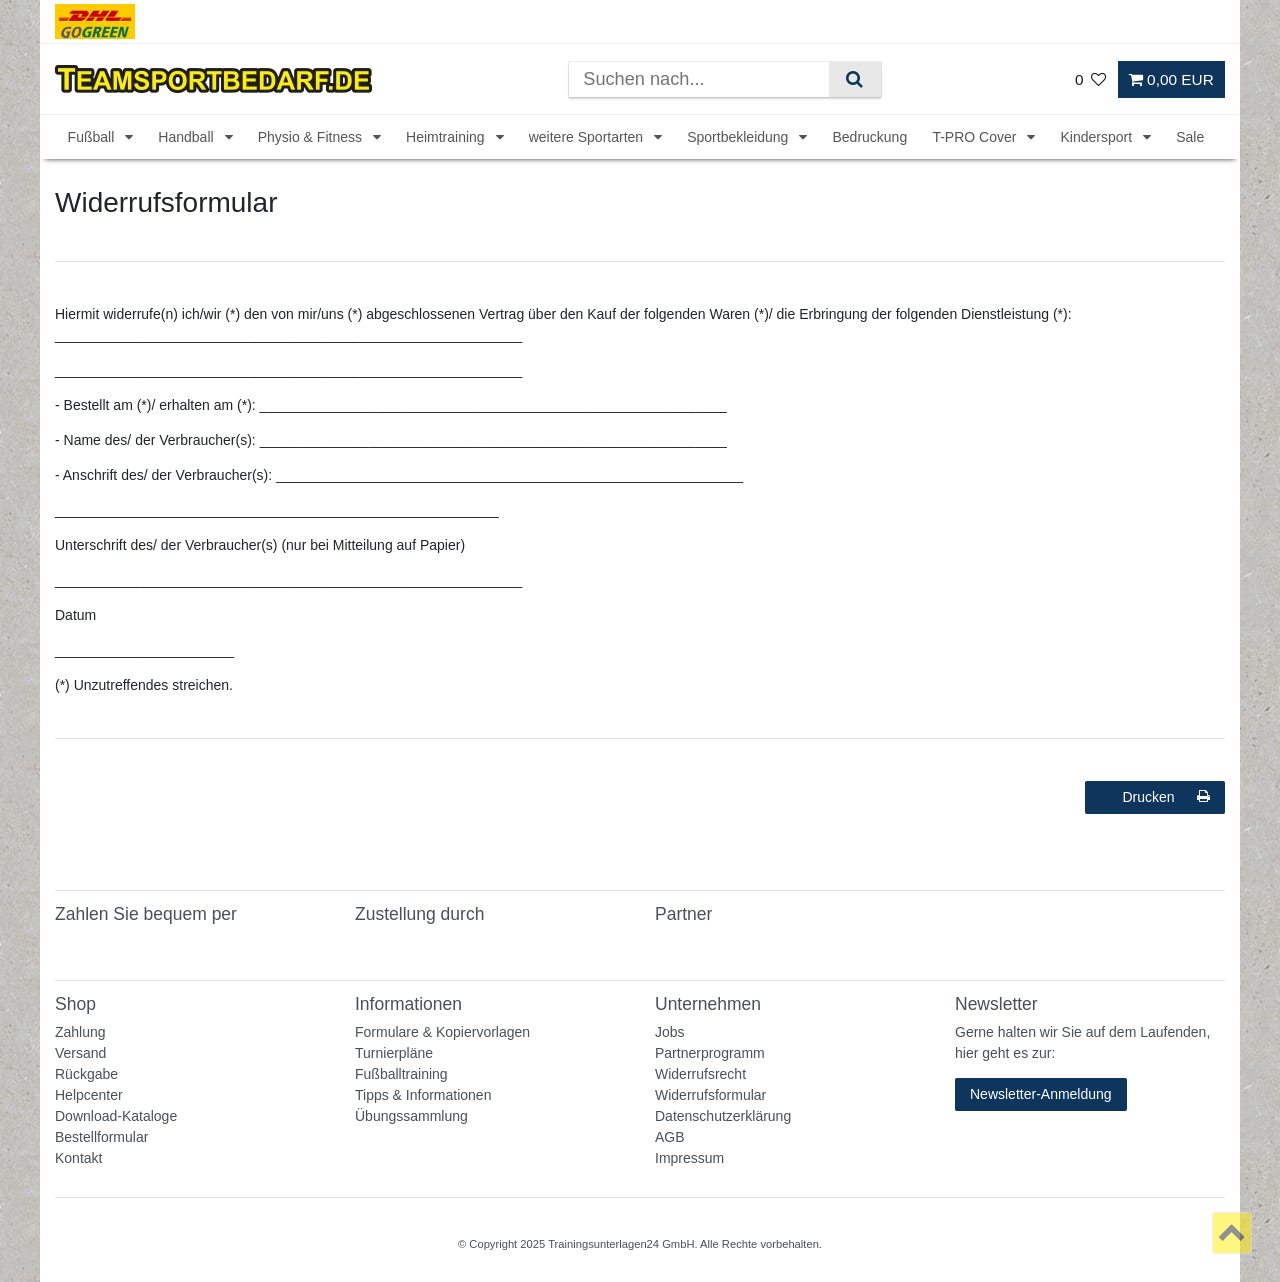  Describe the element at coordinates (700, 1074) in the screenshot. I see `Widerrufsrecht` at that location.